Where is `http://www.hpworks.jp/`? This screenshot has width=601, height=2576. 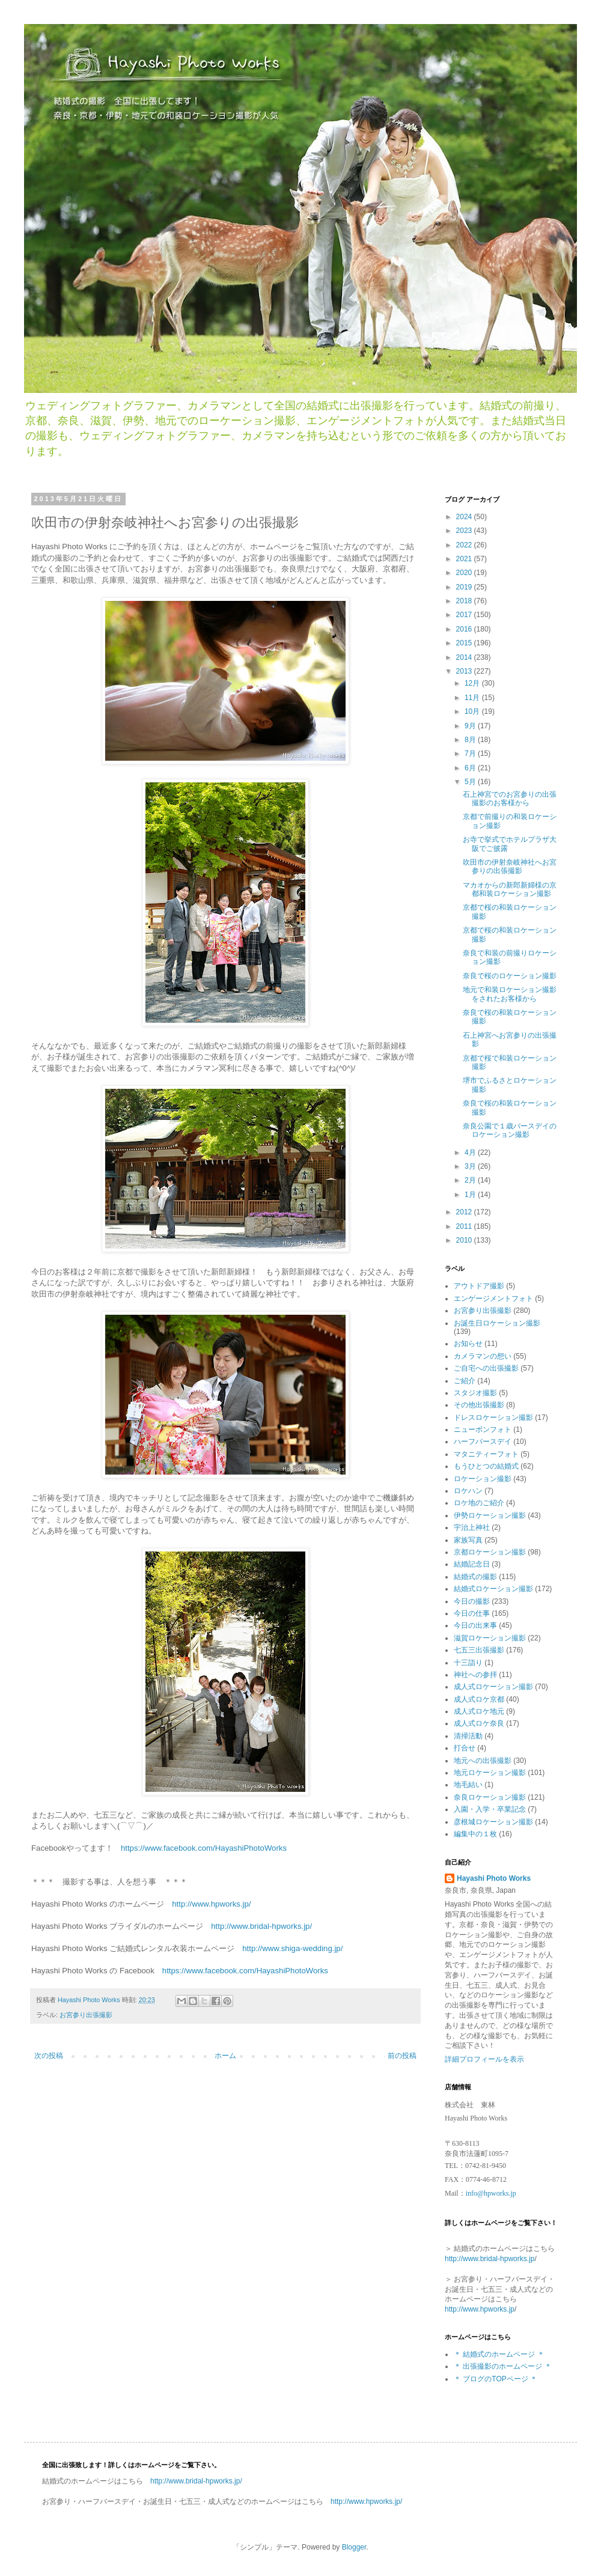 http://www.hpworks.jp/ is located at coordinates (211, 1903).